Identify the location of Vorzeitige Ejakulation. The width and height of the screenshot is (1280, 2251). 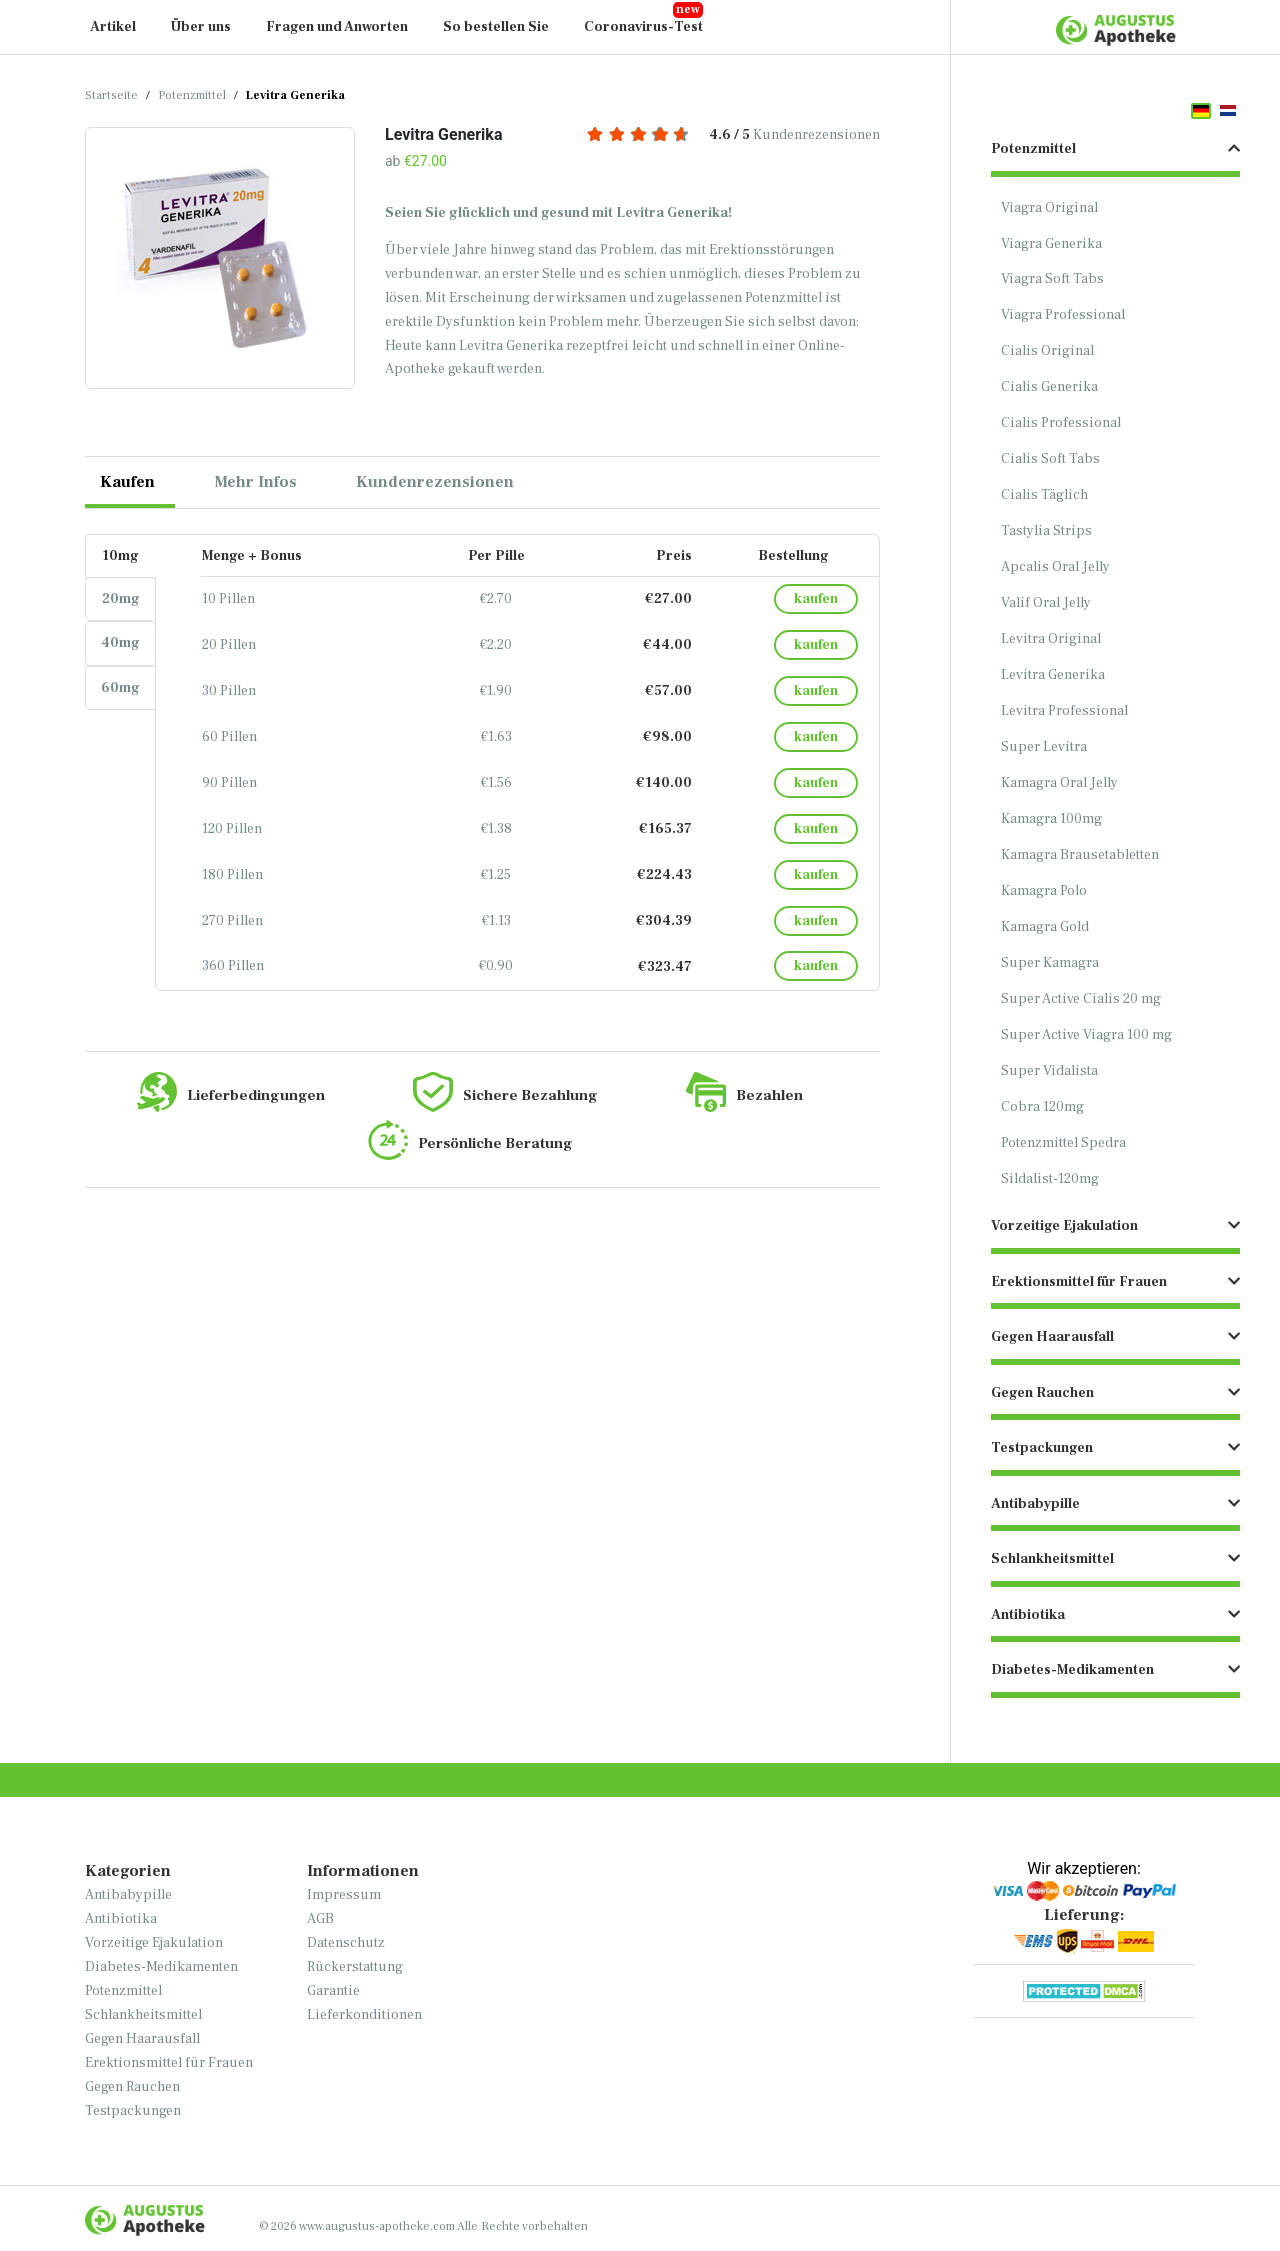
(154, 1943).